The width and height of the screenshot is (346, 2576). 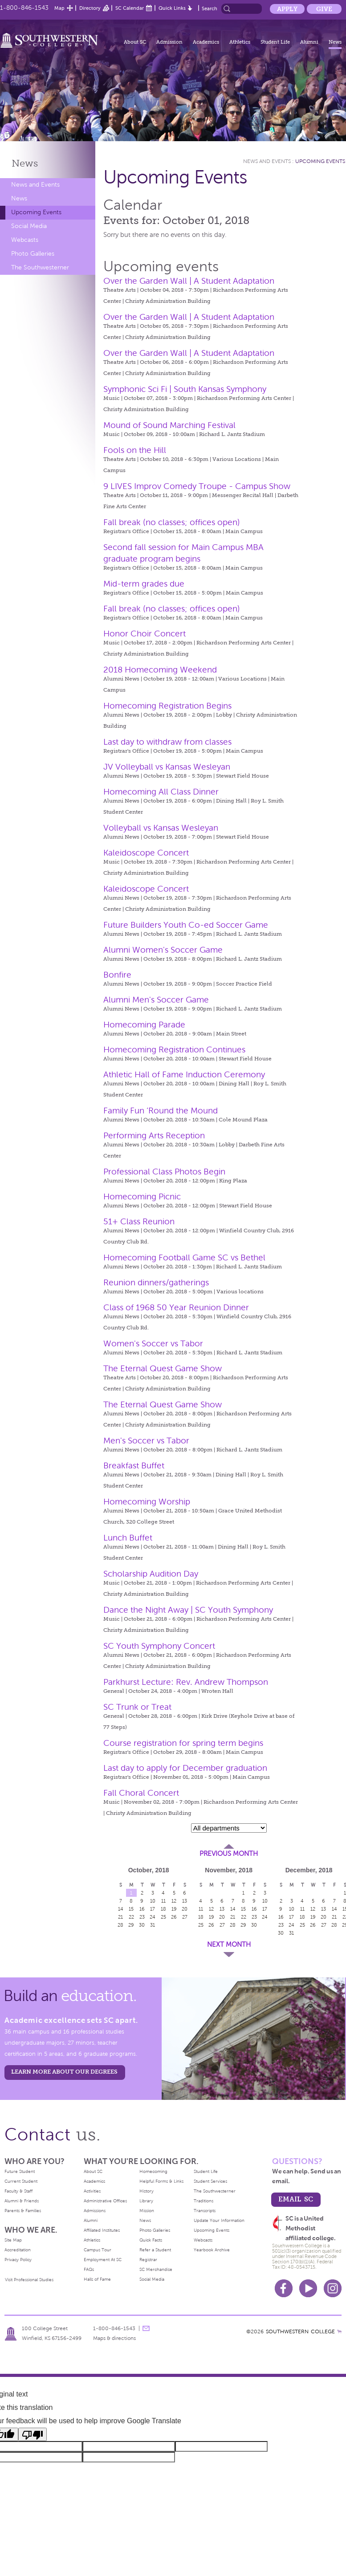 I want to click on 16, so click(x=142, y=1909).